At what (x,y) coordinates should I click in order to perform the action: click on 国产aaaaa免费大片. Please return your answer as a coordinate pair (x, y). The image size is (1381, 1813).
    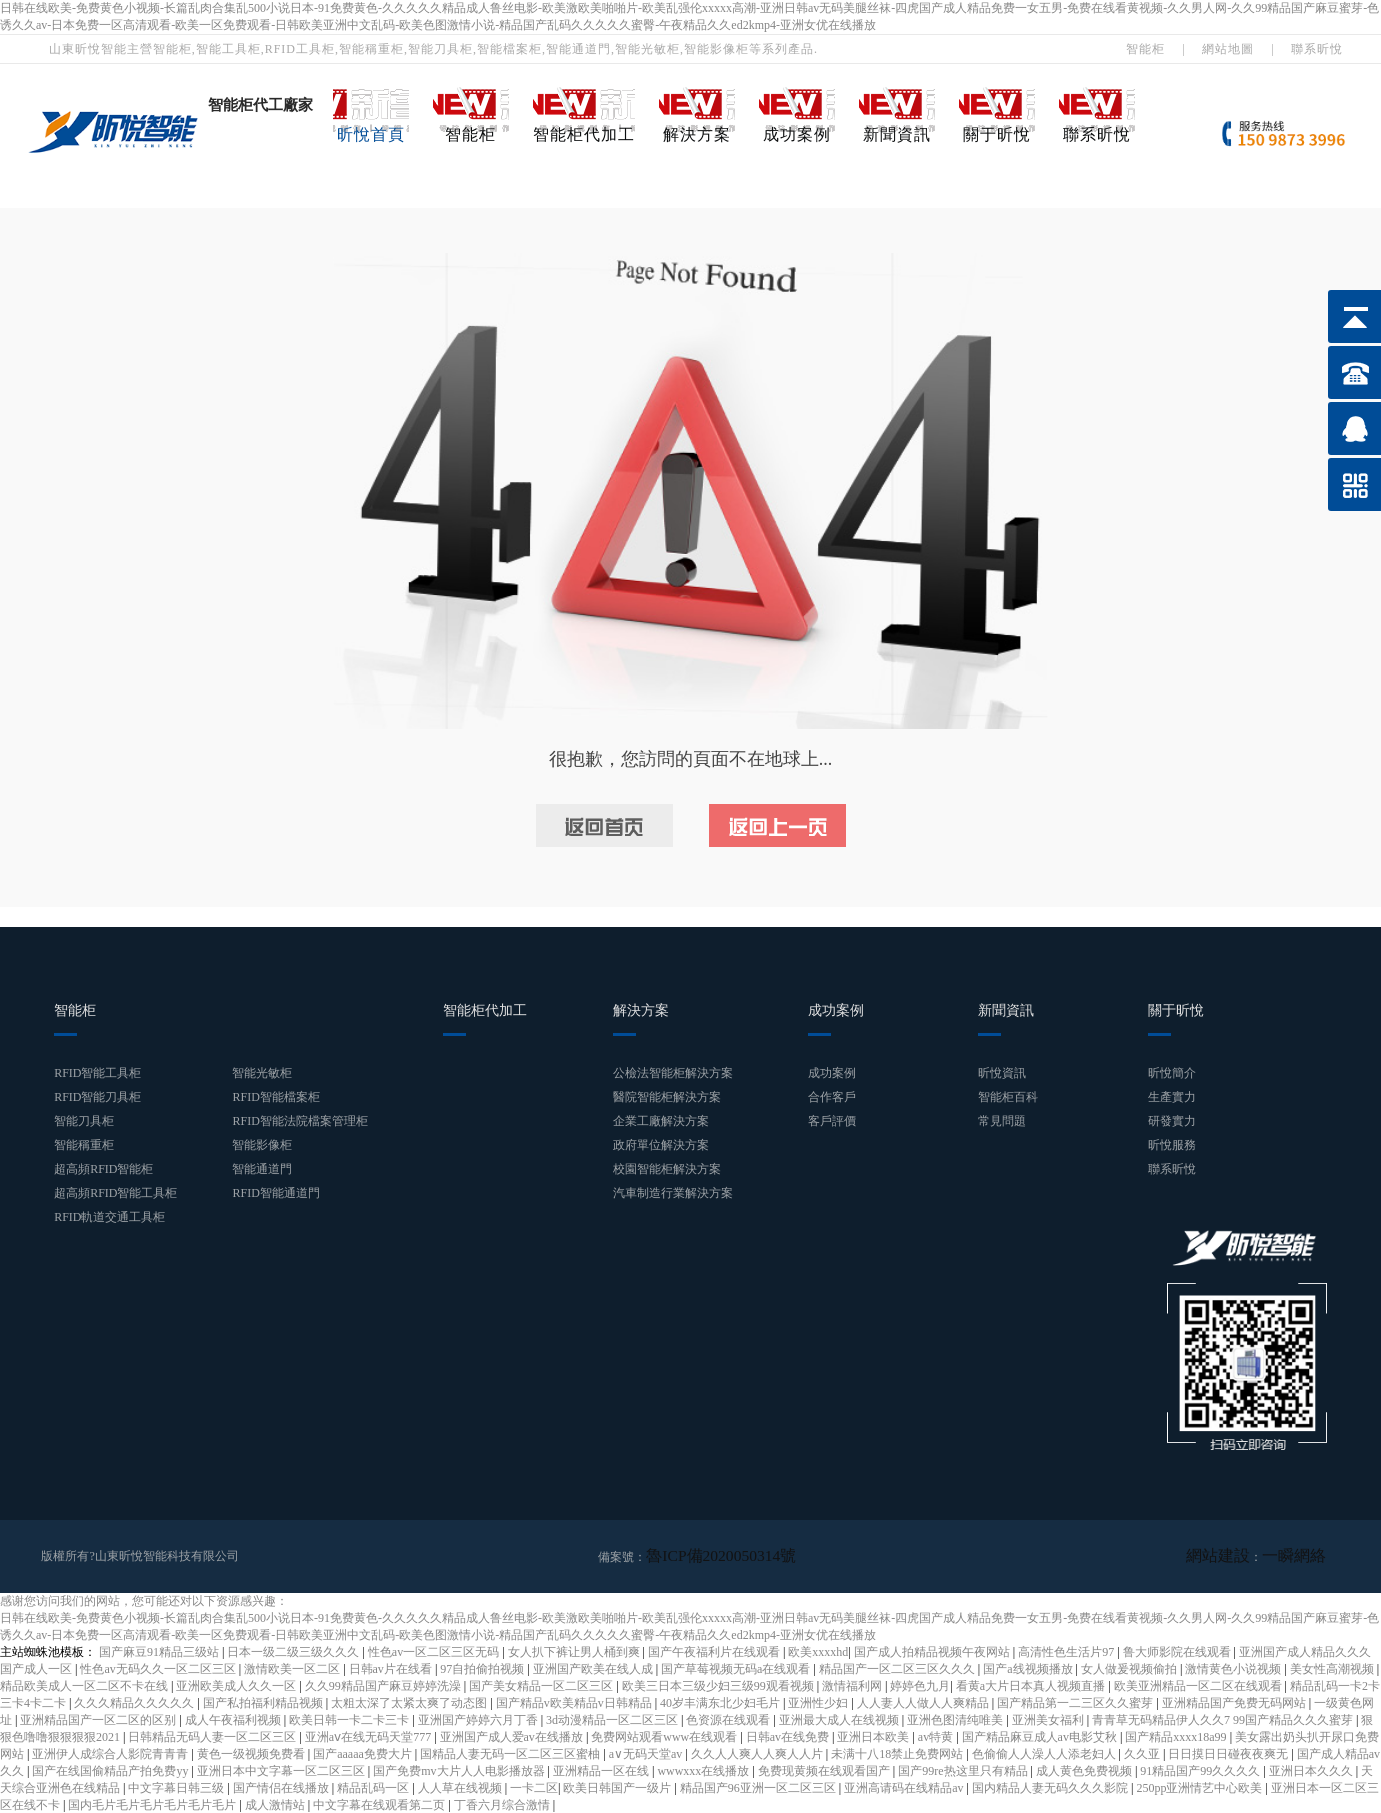
    Looking at the image, I should click on (364, 1753).